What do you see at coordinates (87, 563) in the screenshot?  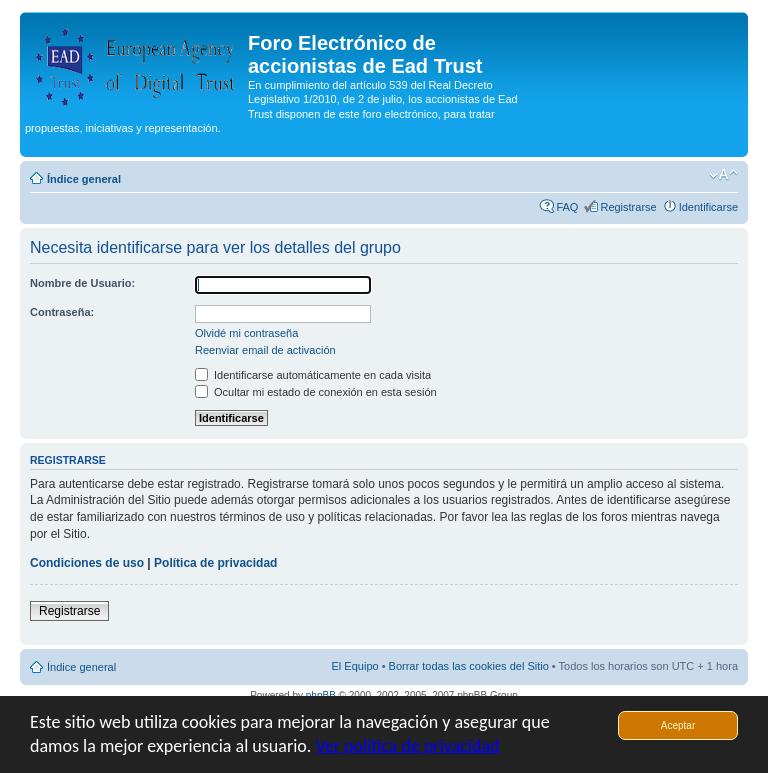 I see `Condiciones de uso` at bounding box center [87, 563].